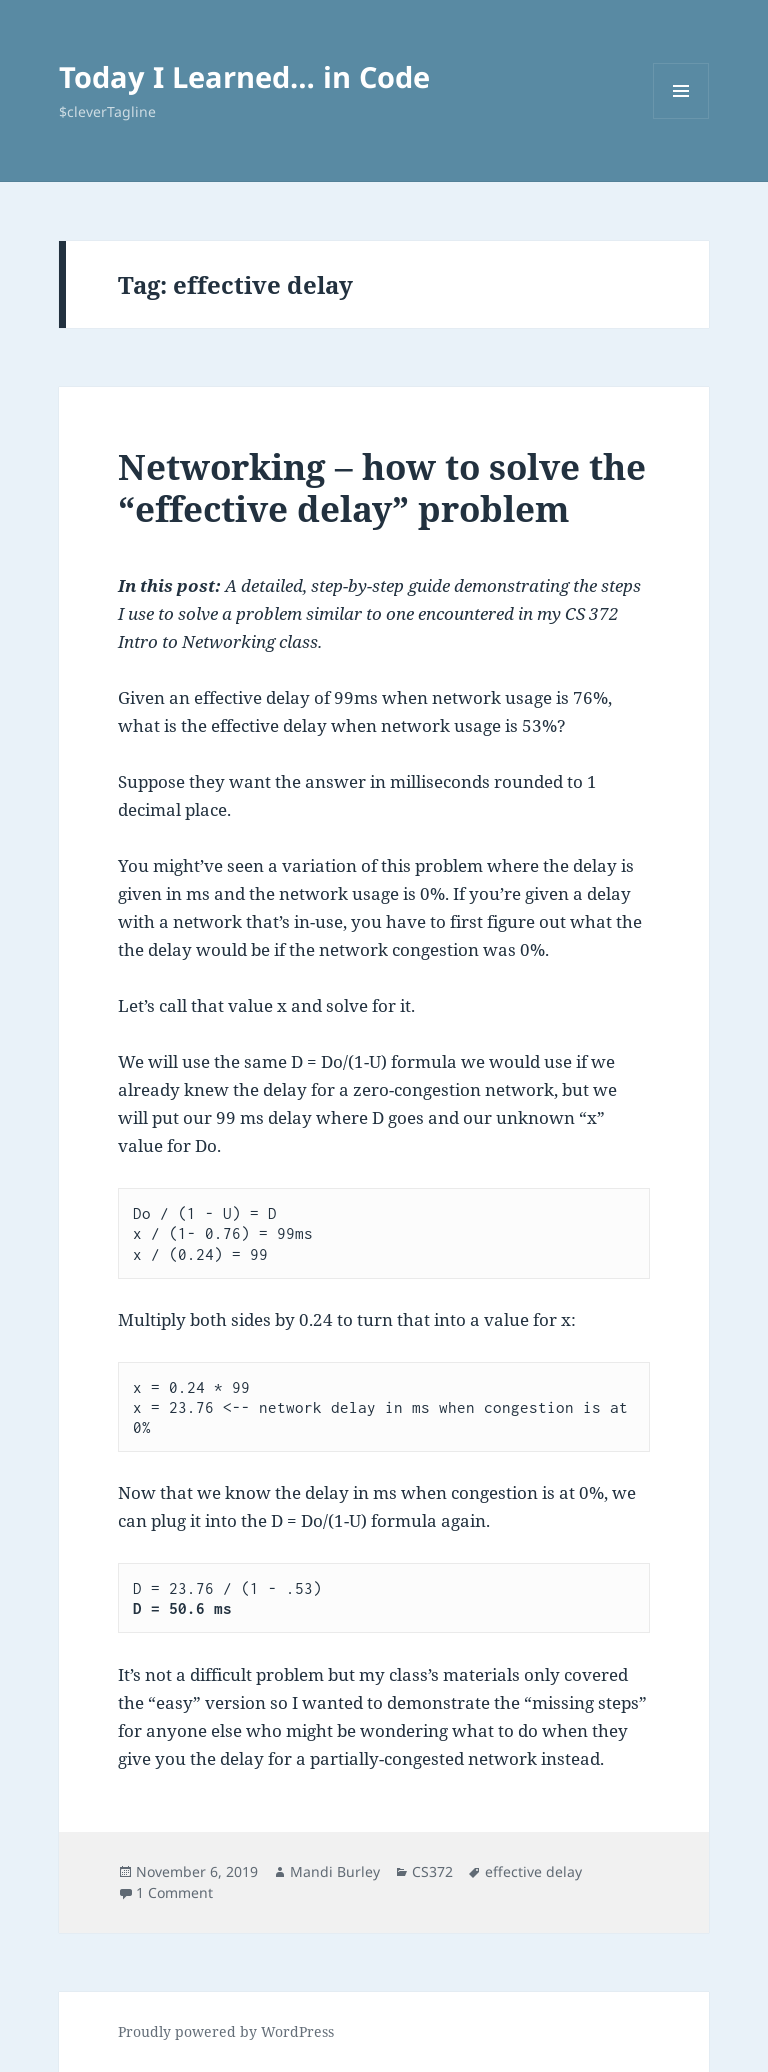  What do you see at coordinates (244, 76) in the screenshot?
I see `Today I Learned… in Code` at bounding box center [244, 76].